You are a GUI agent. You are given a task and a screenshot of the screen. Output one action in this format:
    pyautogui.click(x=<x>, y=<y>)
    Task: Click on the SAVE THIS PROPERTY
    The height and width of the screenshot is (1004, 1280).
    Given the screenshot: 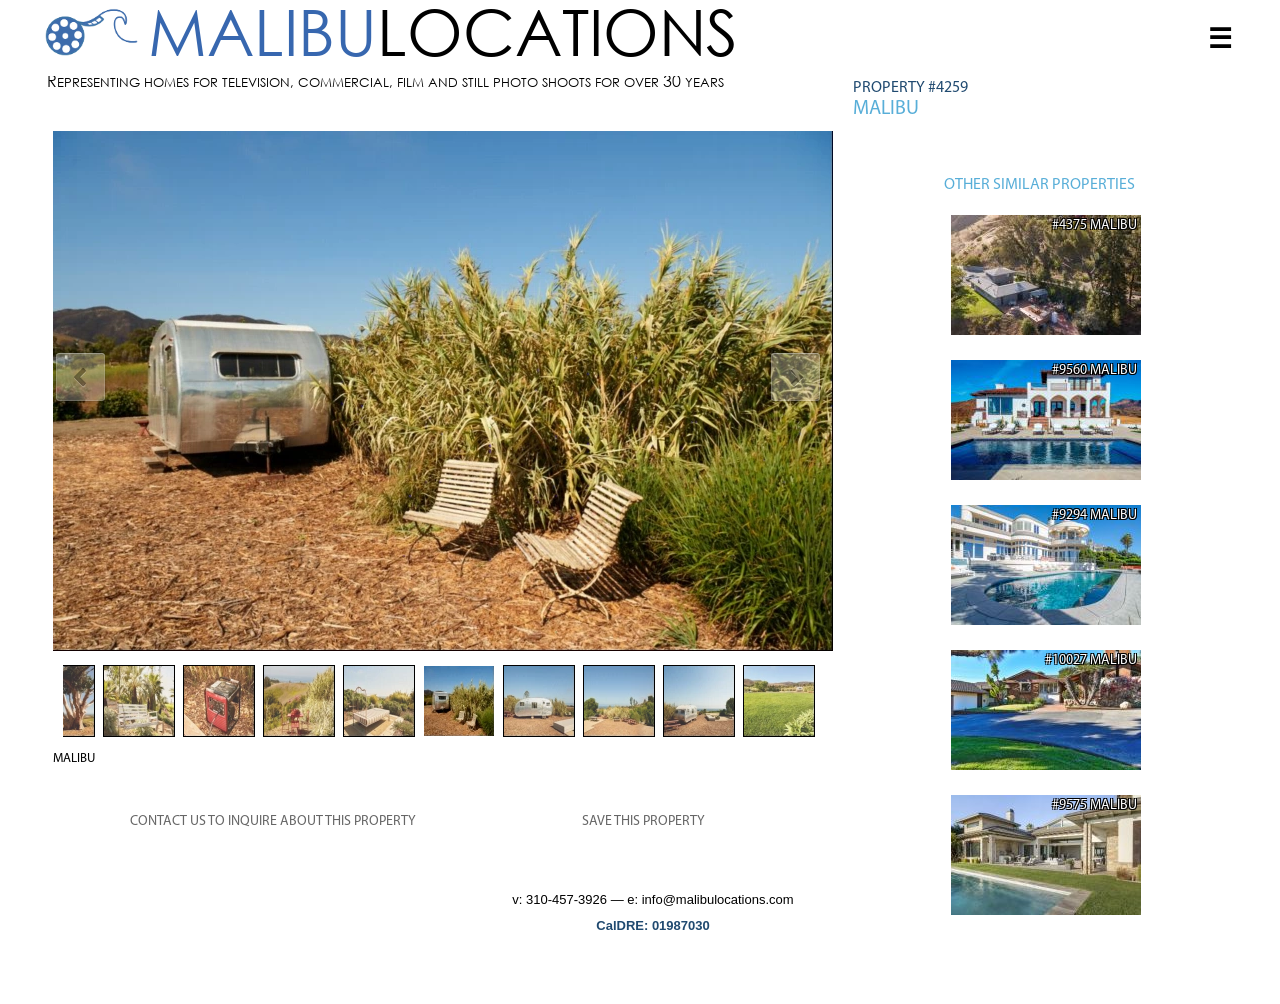 What is the action you would take?
    pyautogui.click(x=643, y=821)
    